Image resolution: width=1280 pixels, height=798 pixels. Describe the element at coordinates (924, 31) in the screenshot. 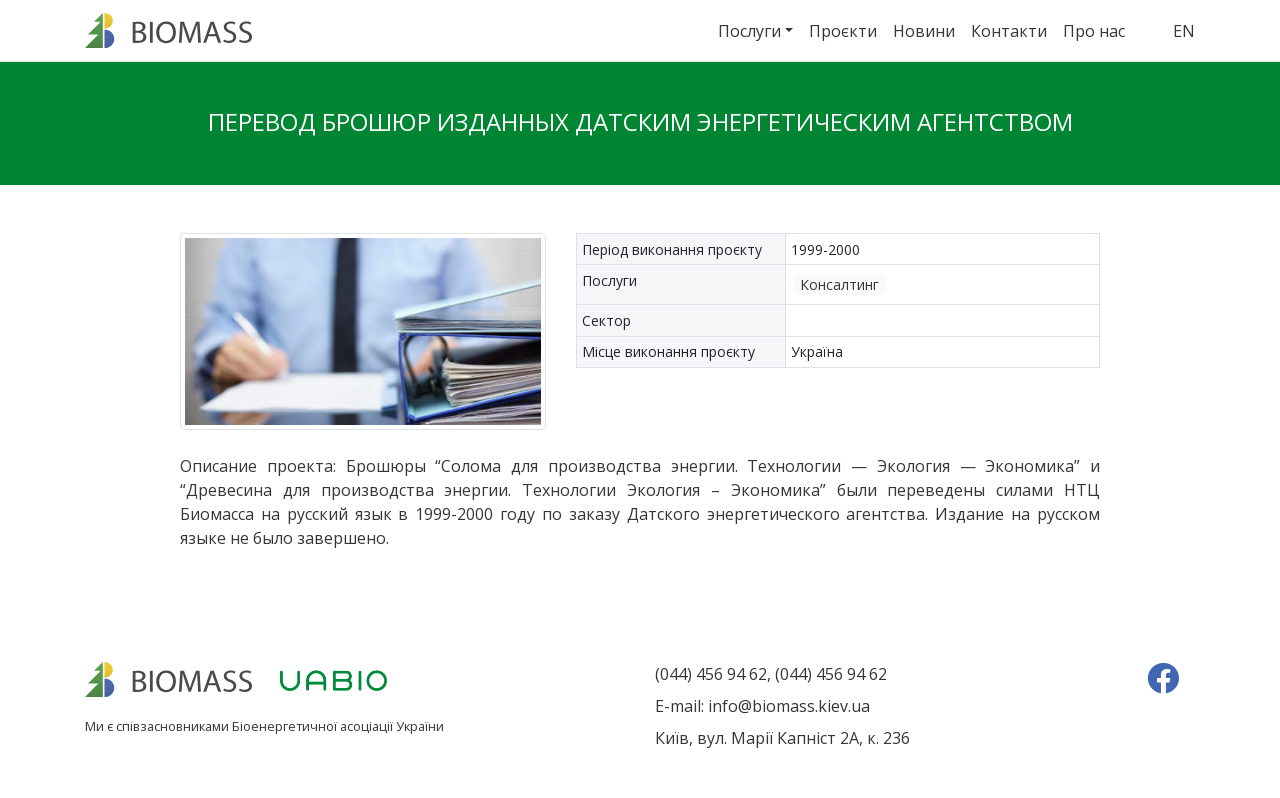

I see `Новини` at that location.